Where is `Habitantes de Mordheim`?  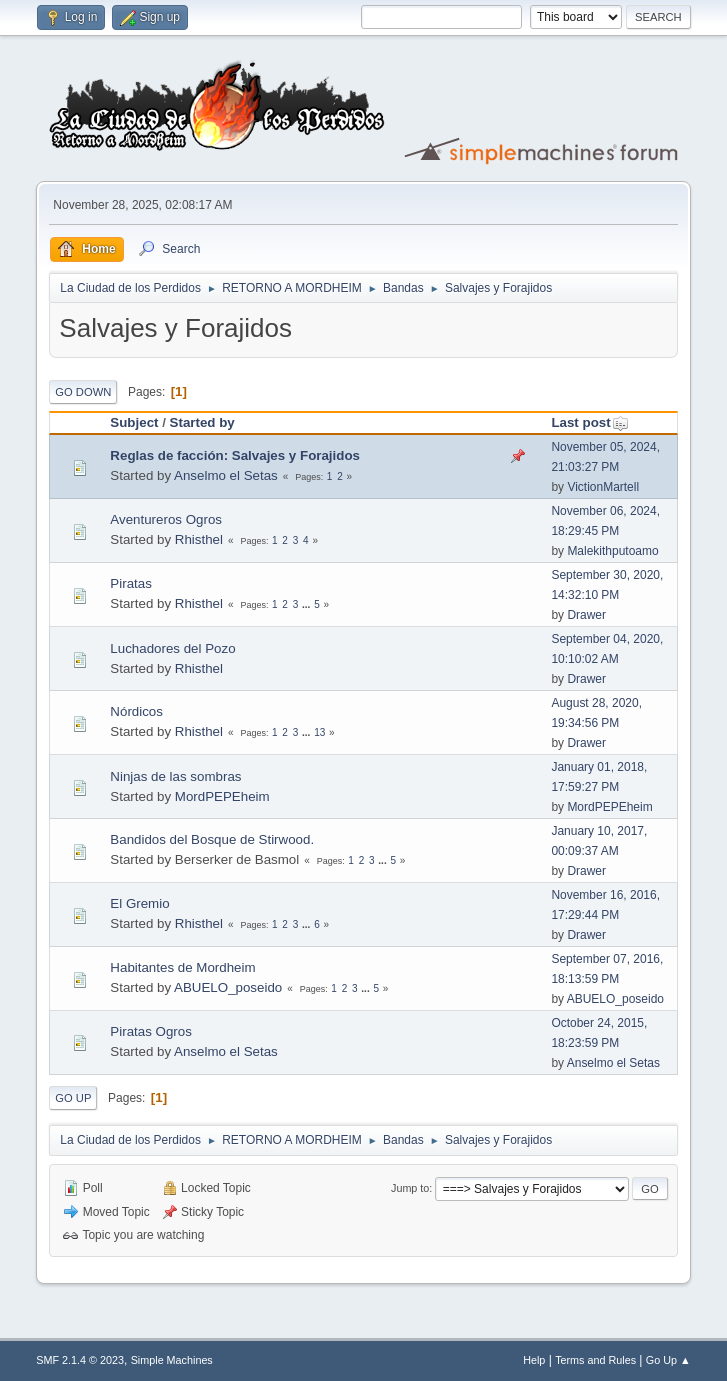
Habitantes de Mordheim is located at coordinates (182, 967).